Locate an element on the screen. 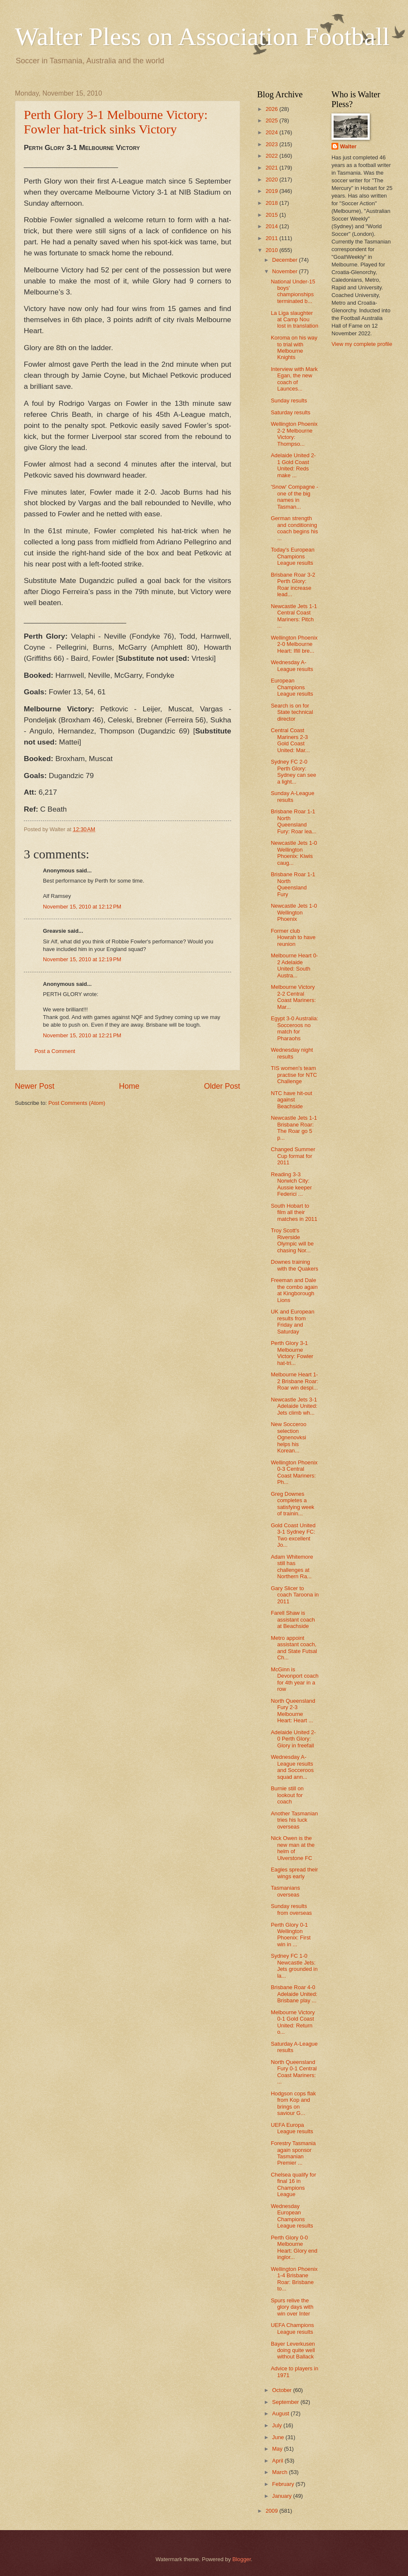  Wednesday A-League results and Socceroos squad ann... is located at coordinates (292, 1767).